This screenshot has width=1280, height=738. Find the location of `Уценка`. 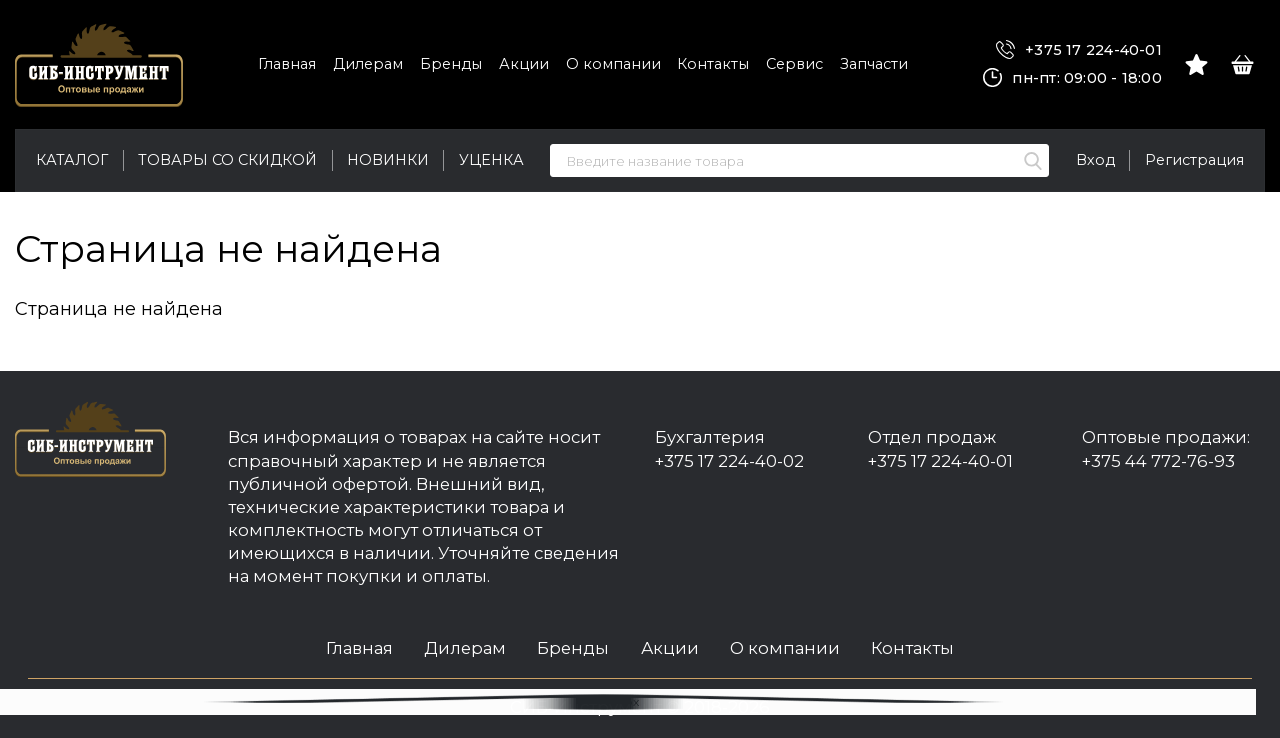

Уценка is located at coordinates (491, 160).